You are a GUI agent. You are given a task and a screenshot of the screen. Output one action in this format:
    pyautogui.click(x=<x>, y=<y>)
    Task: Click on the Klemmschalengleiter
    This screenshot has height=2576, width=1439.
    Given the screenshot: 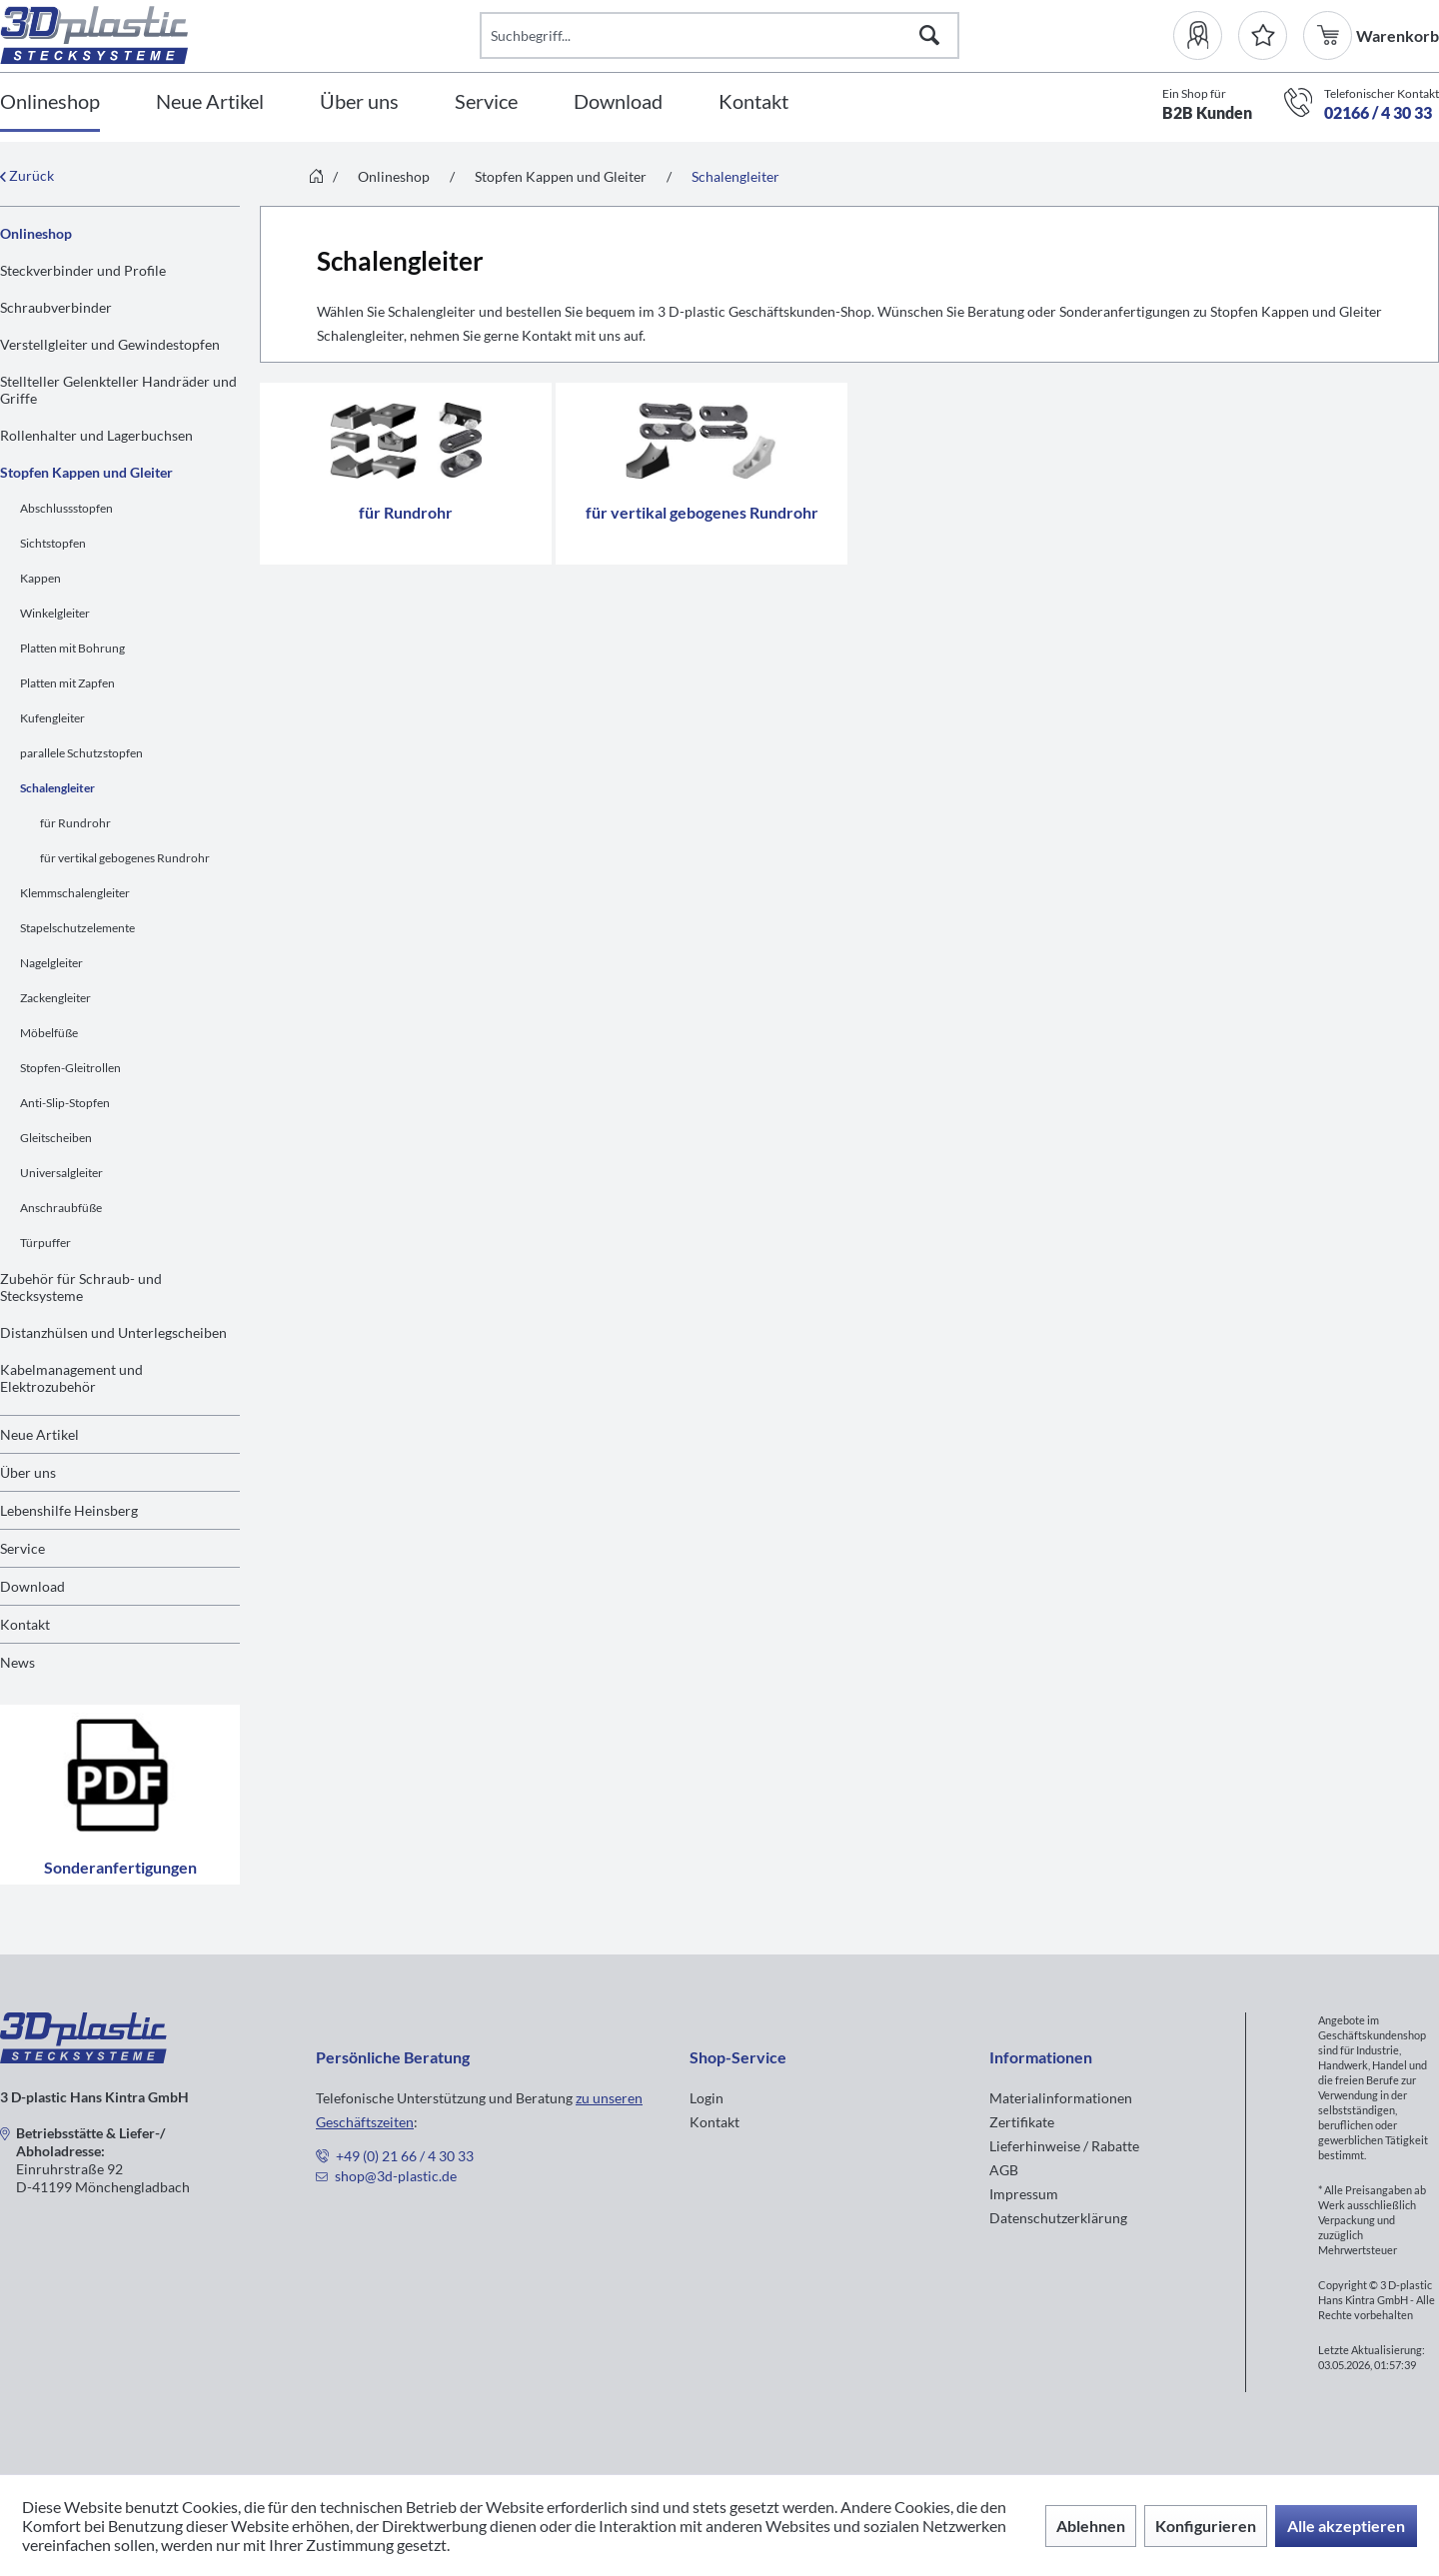 What is the action you would take?
    pyautogui.click(x=75, y=892)
    